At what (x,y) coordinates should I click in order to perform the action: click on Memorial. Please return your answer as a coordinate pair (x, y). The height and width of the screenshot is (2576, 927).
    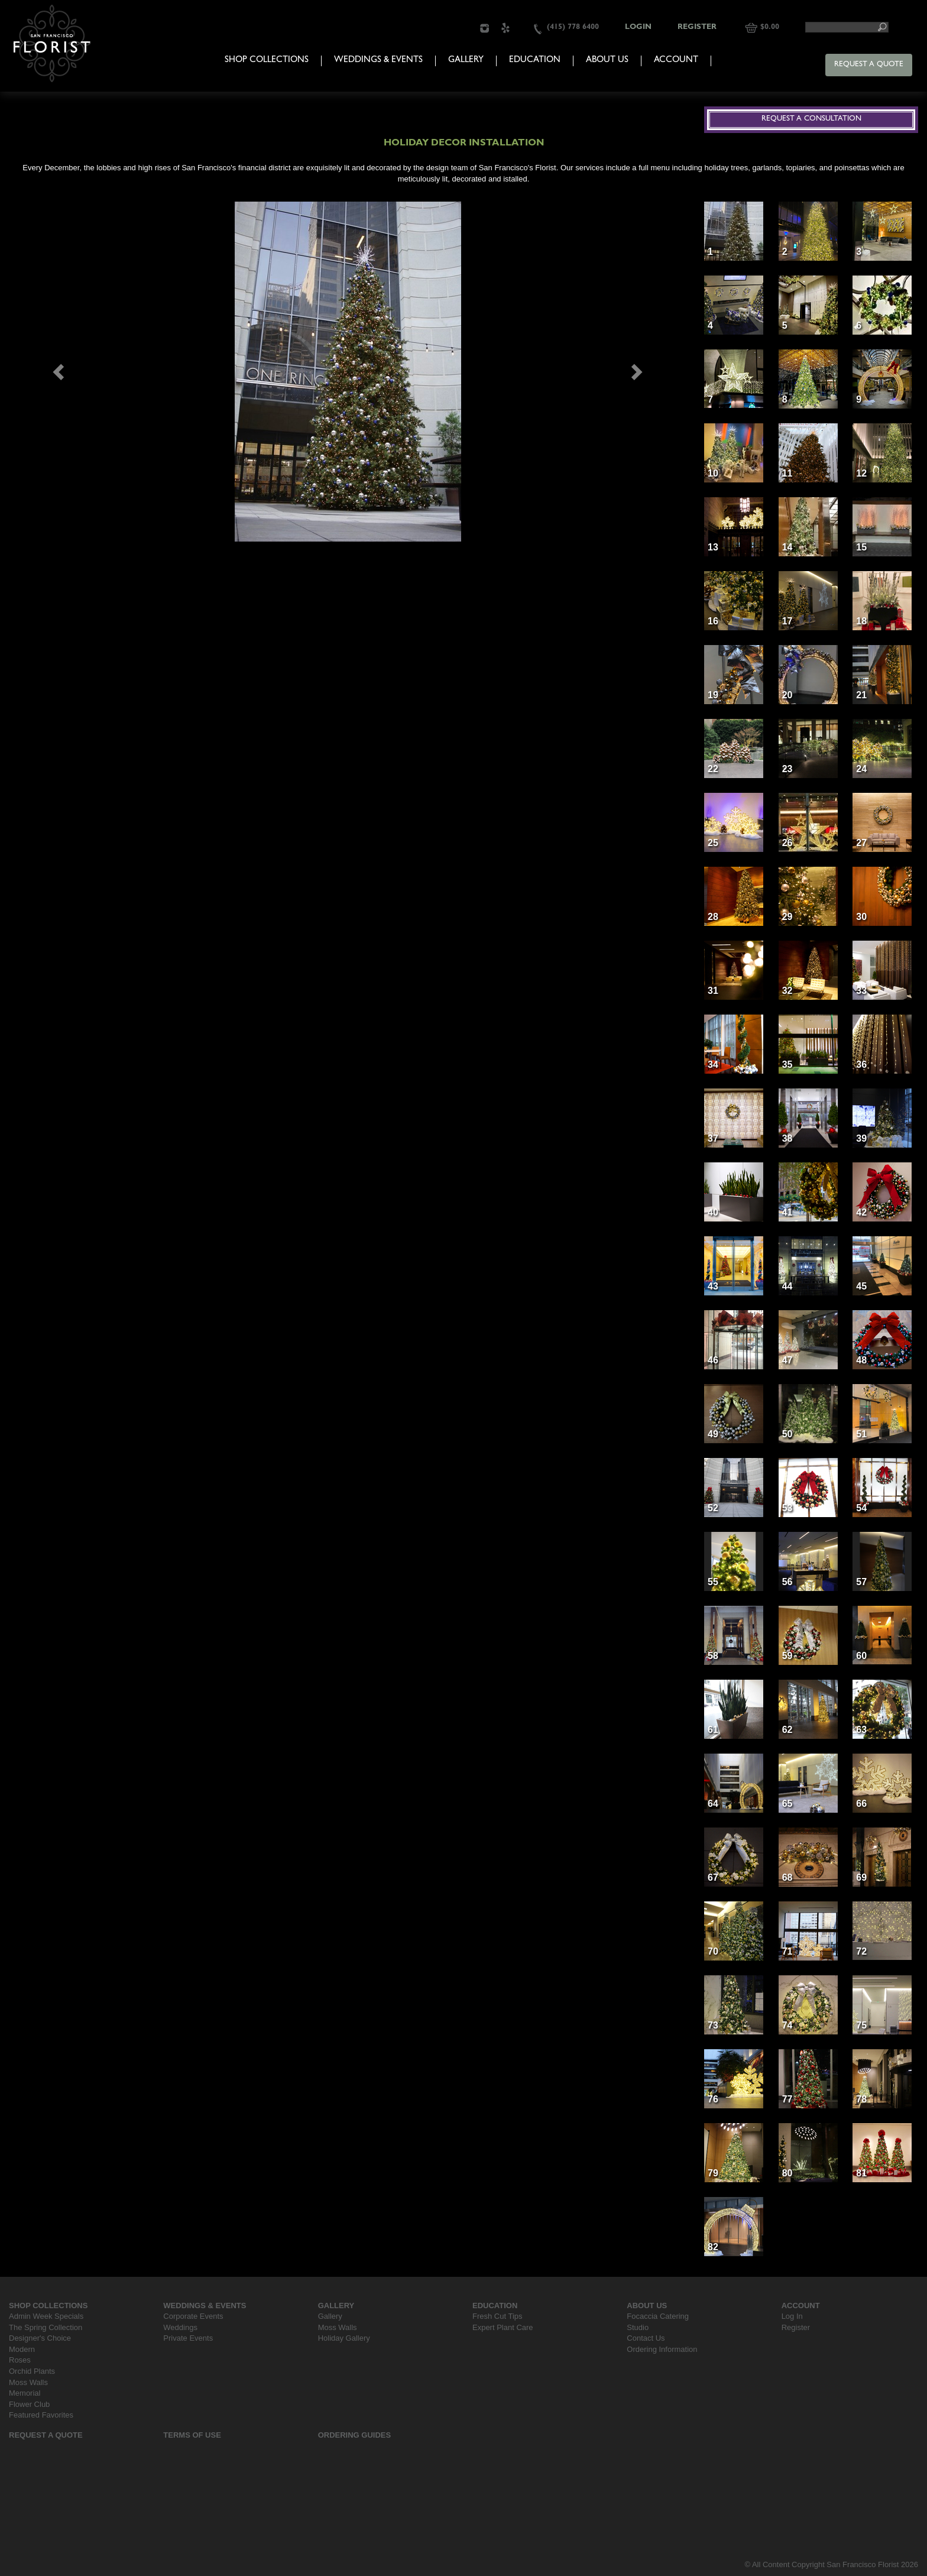
    Looking at the image, I should click on (24, 2393).